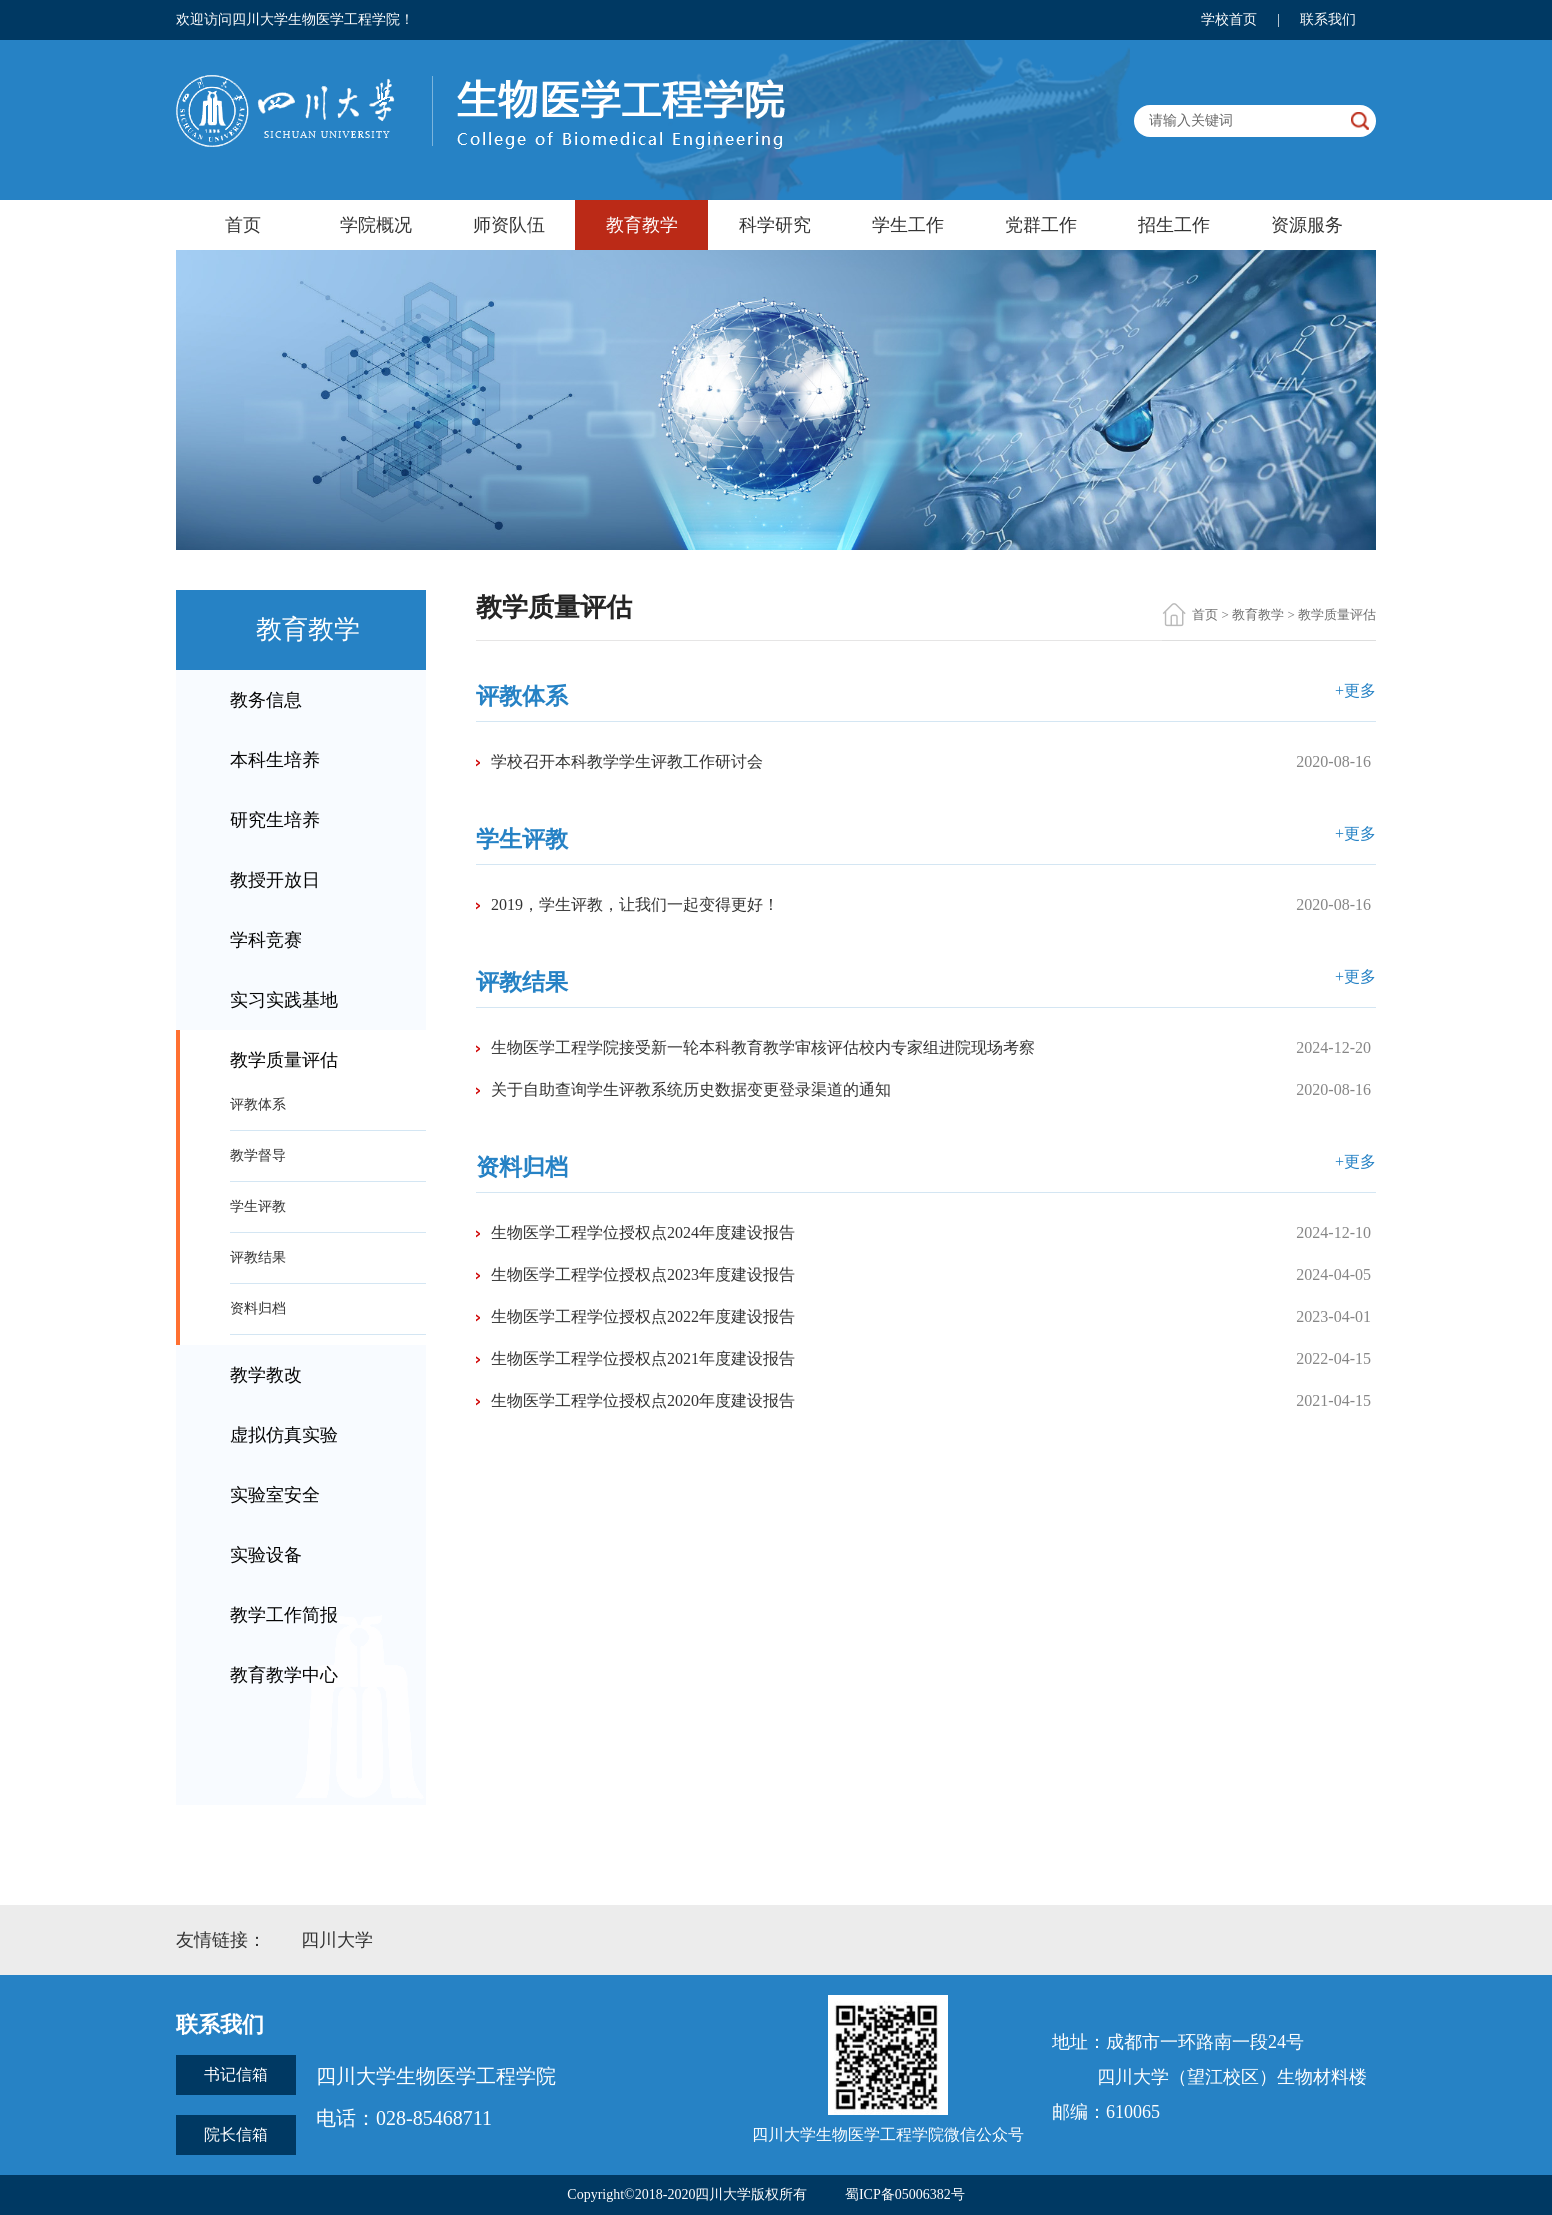 The height and width of the screenshot is (2215, 1552). I want to click on 生物医学工程学位授权点2022年度建设报告, so click(643, 1316).